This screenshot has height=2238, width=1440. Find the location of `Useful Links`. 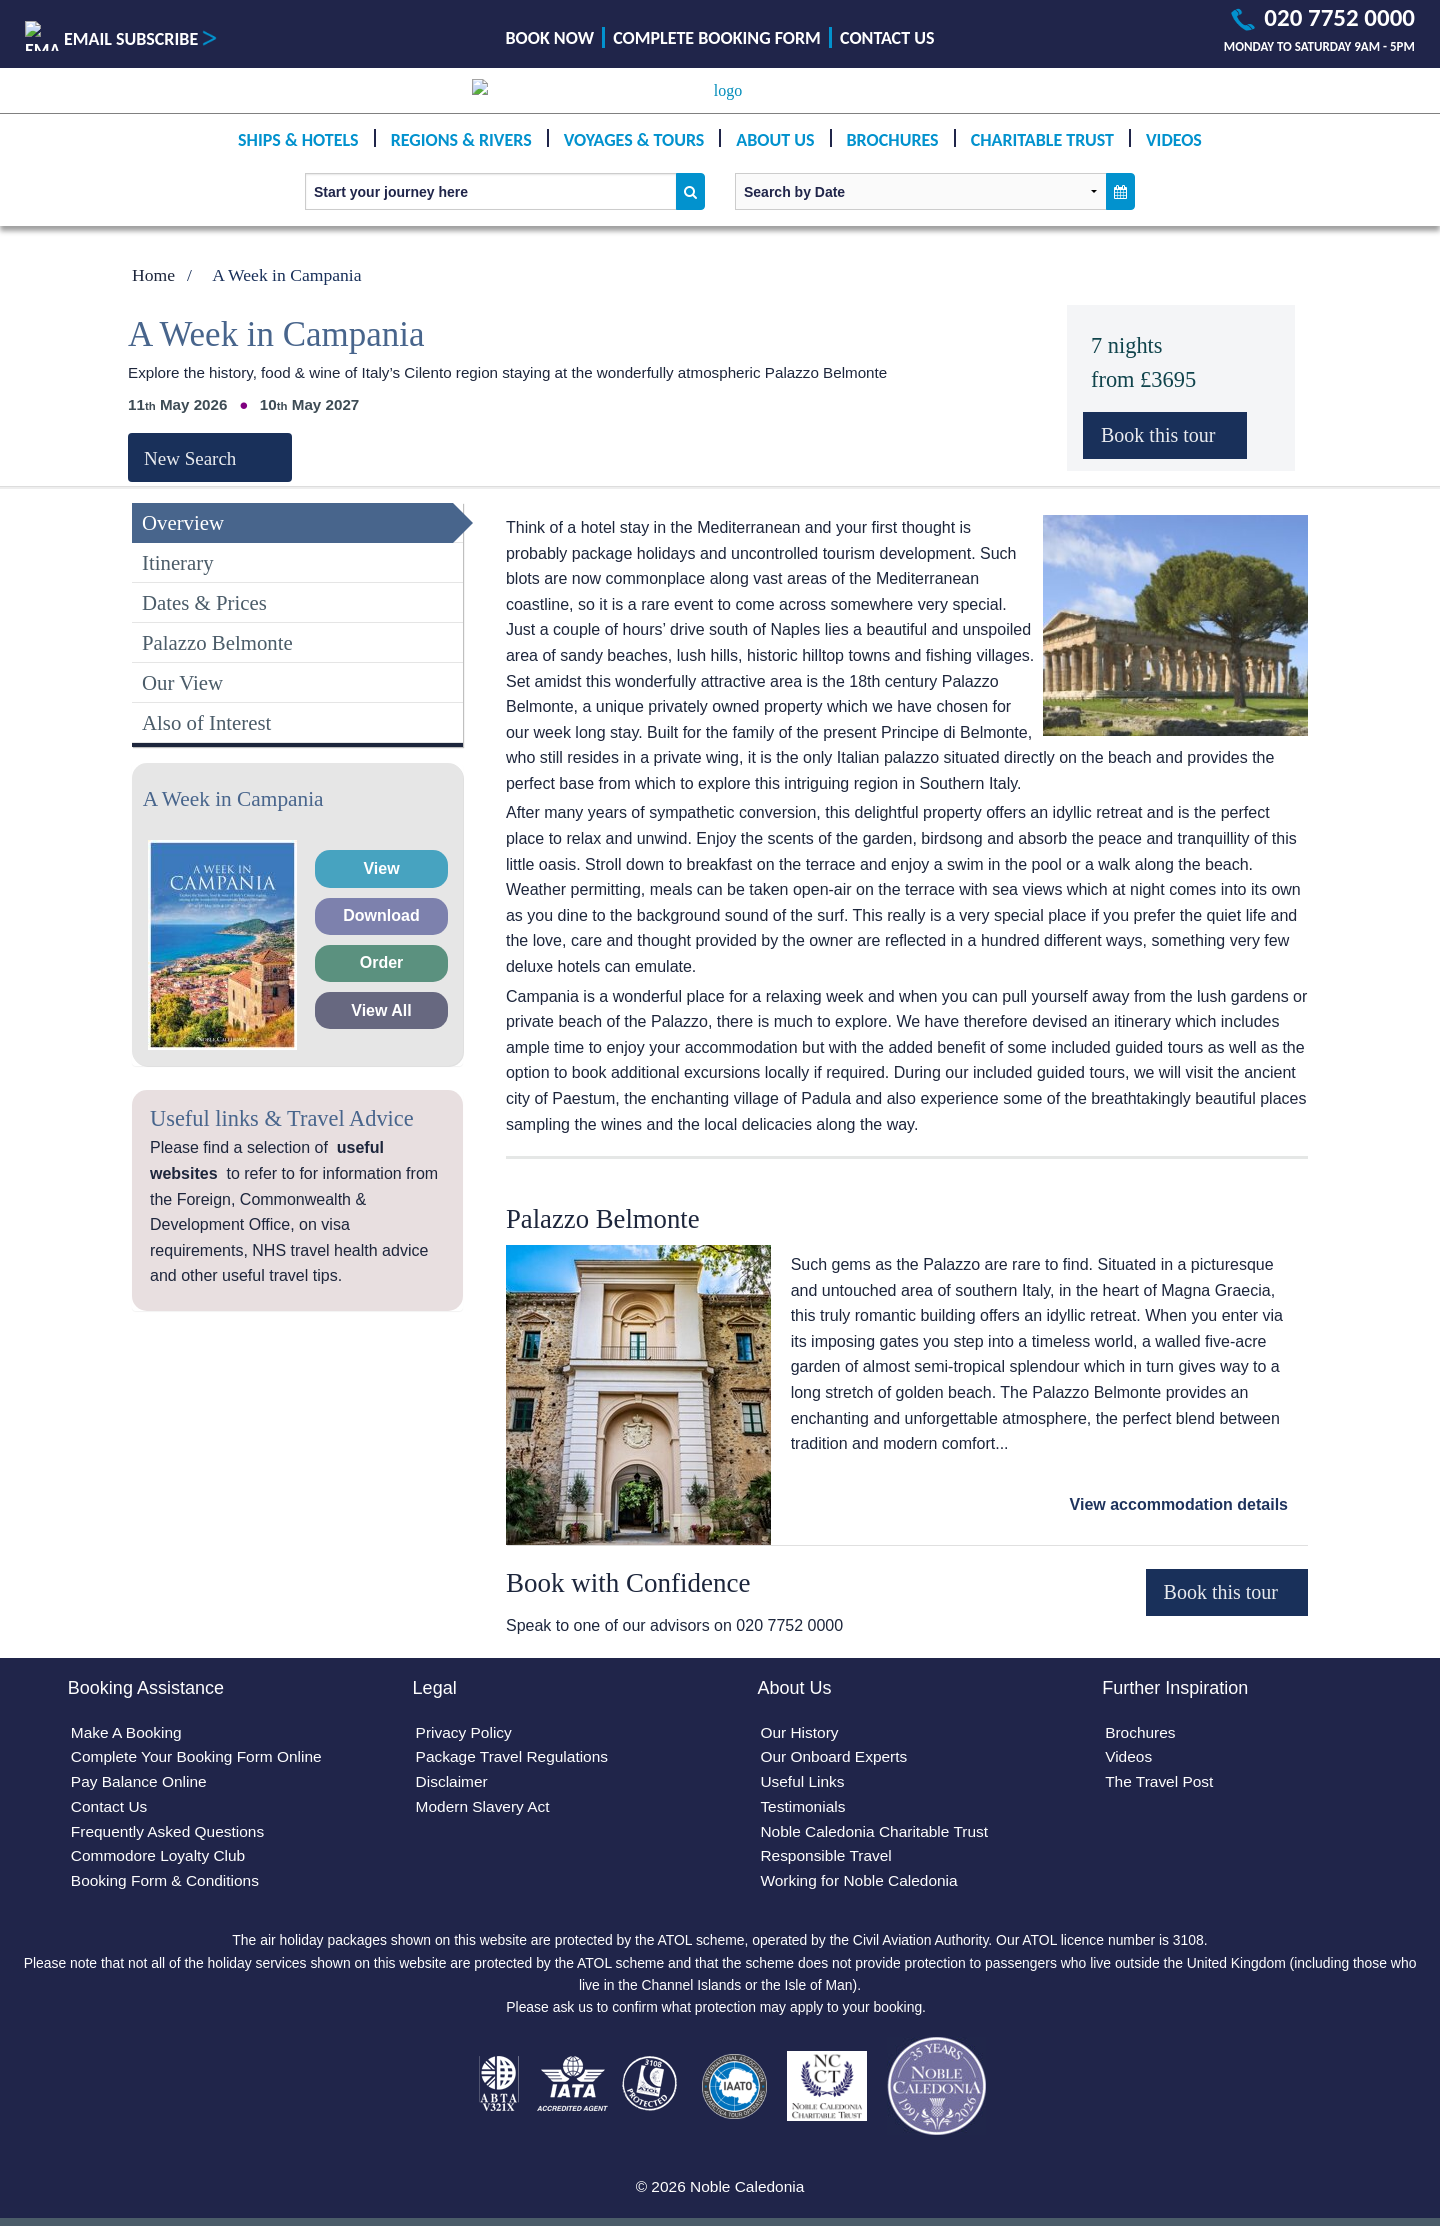

Useful Links is located at coordinates (803, 1784).